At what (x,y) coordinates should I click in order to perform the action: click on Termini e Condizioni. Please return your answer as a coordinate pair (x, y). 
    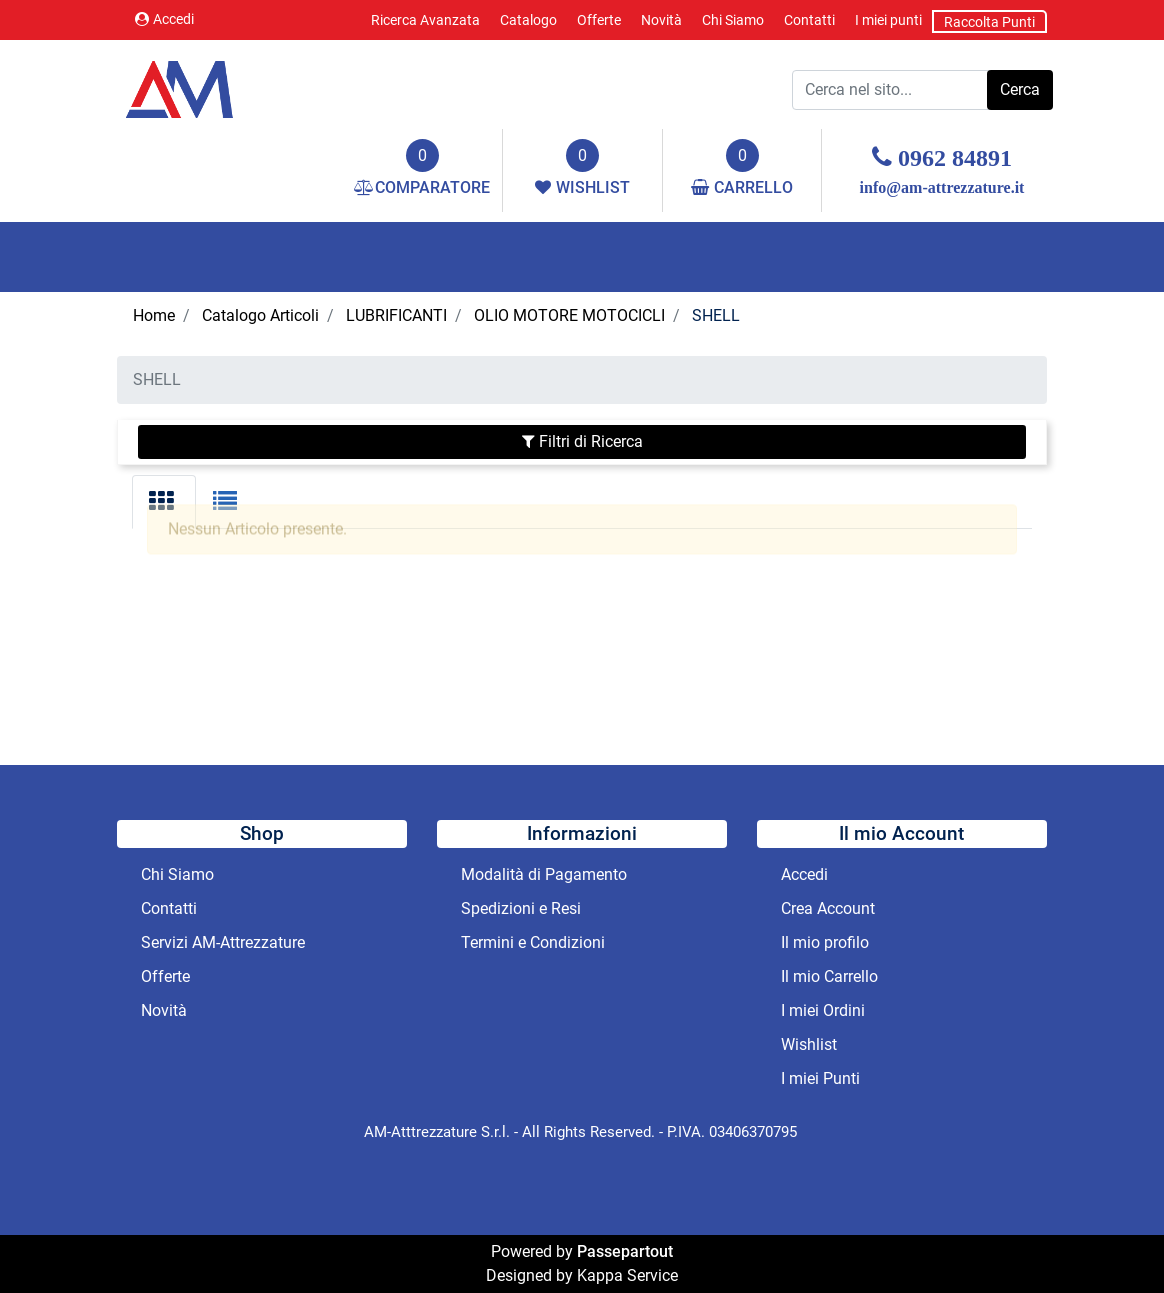
    Looking at the image, I should click on (533, 942).